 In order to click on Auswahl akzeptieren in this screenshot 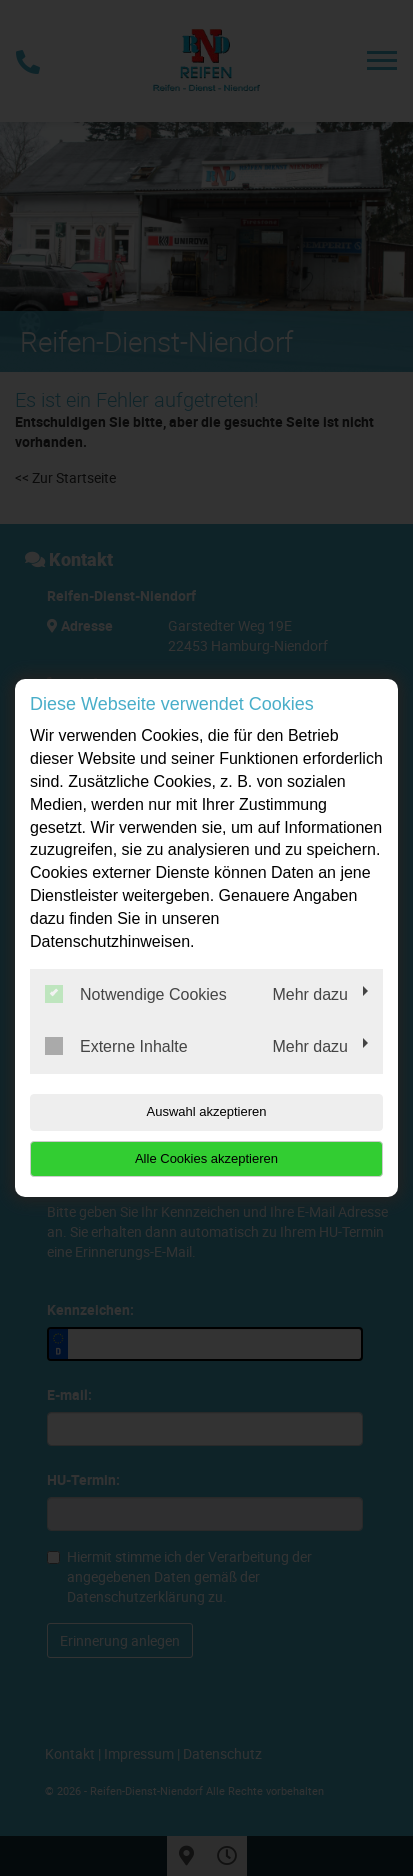, I will do `click(207, 1111)`.